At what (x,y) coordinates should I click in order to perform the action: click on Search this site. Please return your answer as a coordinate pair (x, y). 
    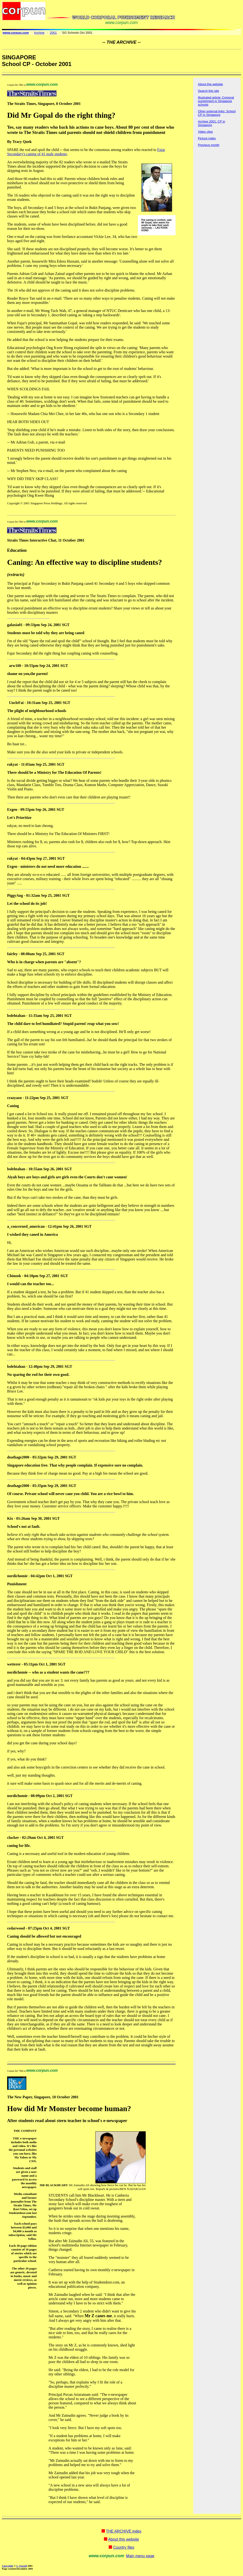
    Looking at the image, I should click on (208, 91).